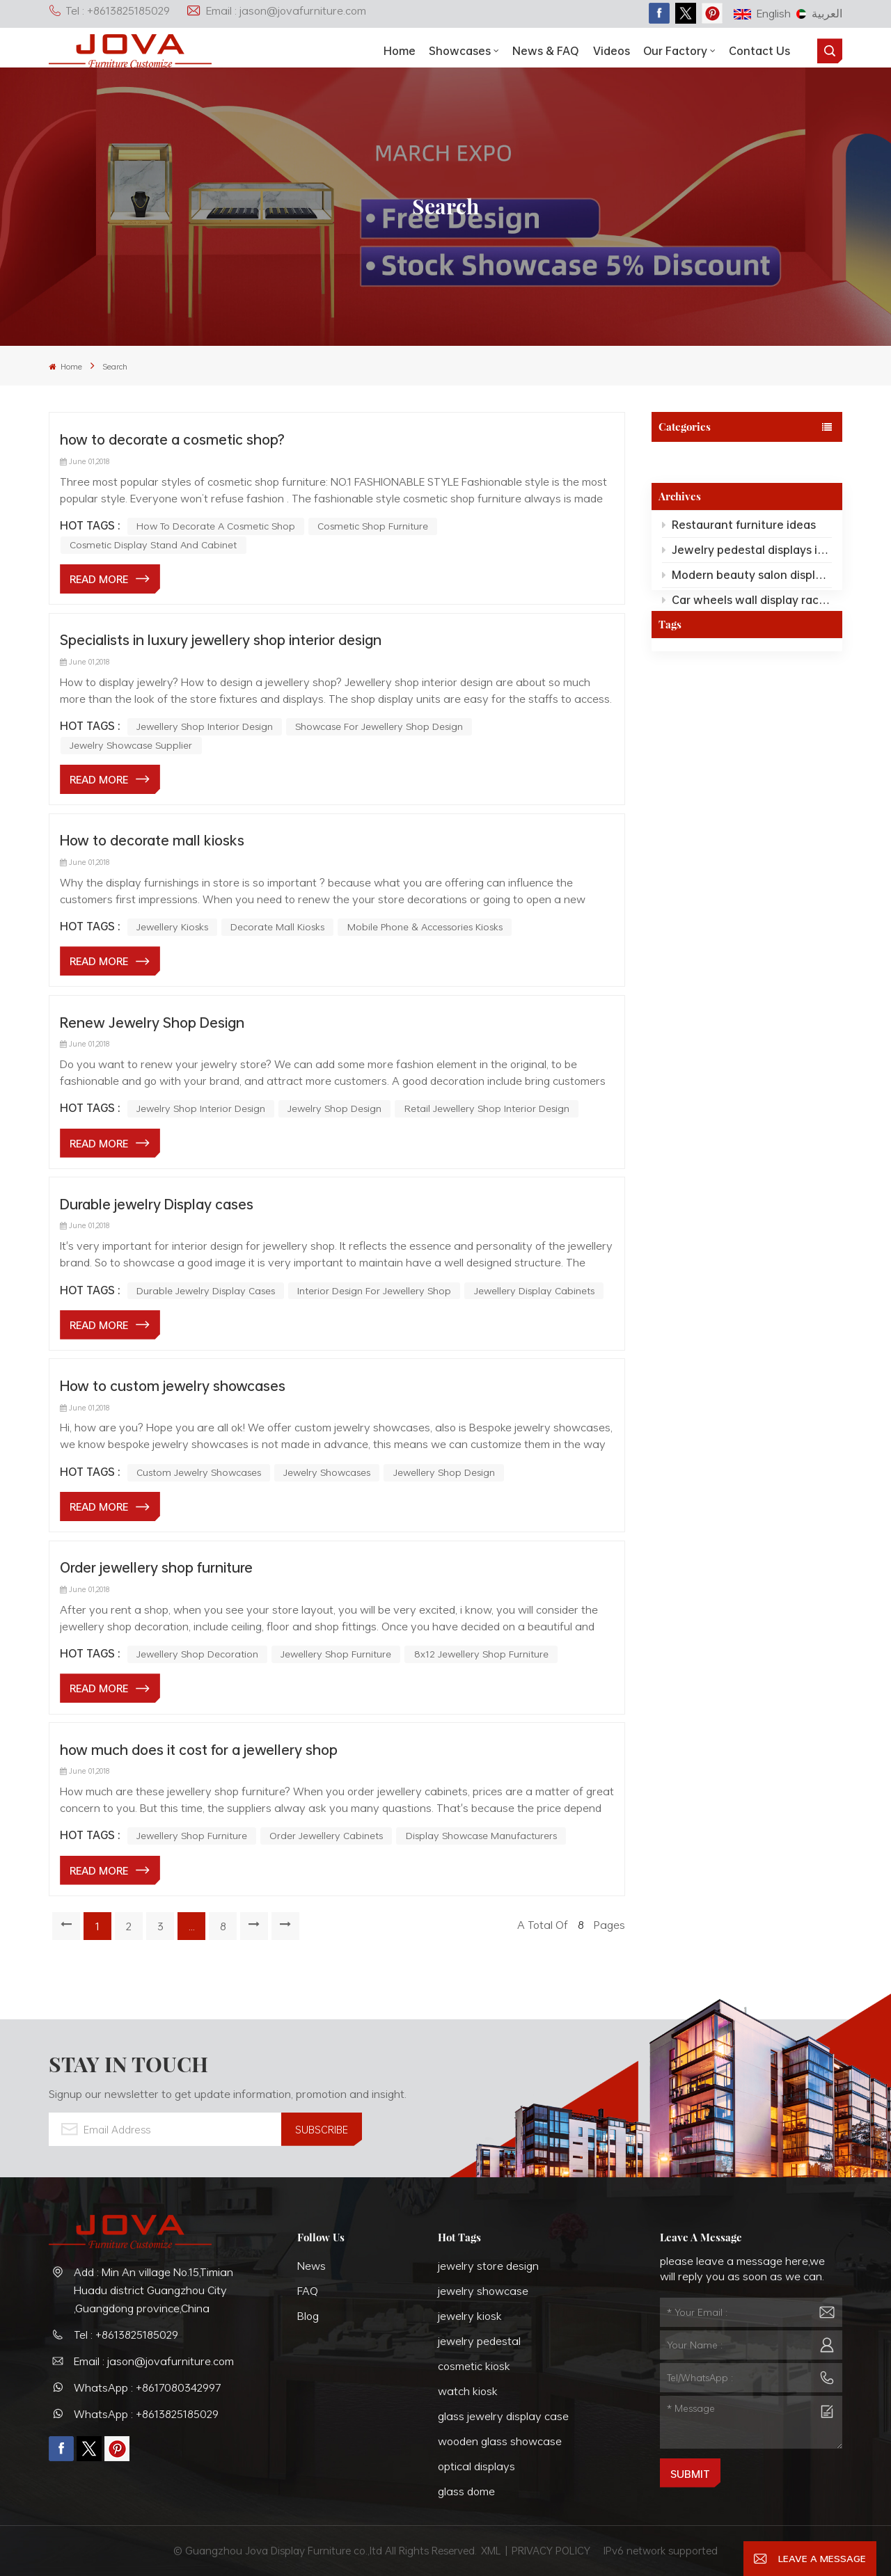 The width and height of the screenshot is (891, 2576). I want to click on jewelry pedestal, so click(479, 2340).